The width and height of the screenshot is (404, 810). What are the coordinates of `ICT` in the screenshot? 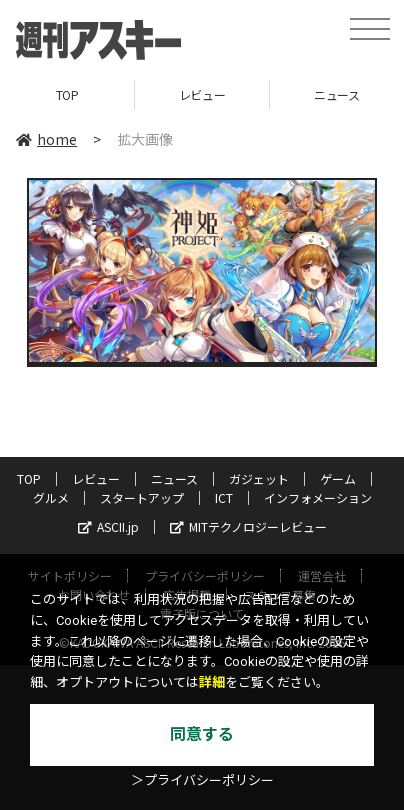 It's located at (224, 497).